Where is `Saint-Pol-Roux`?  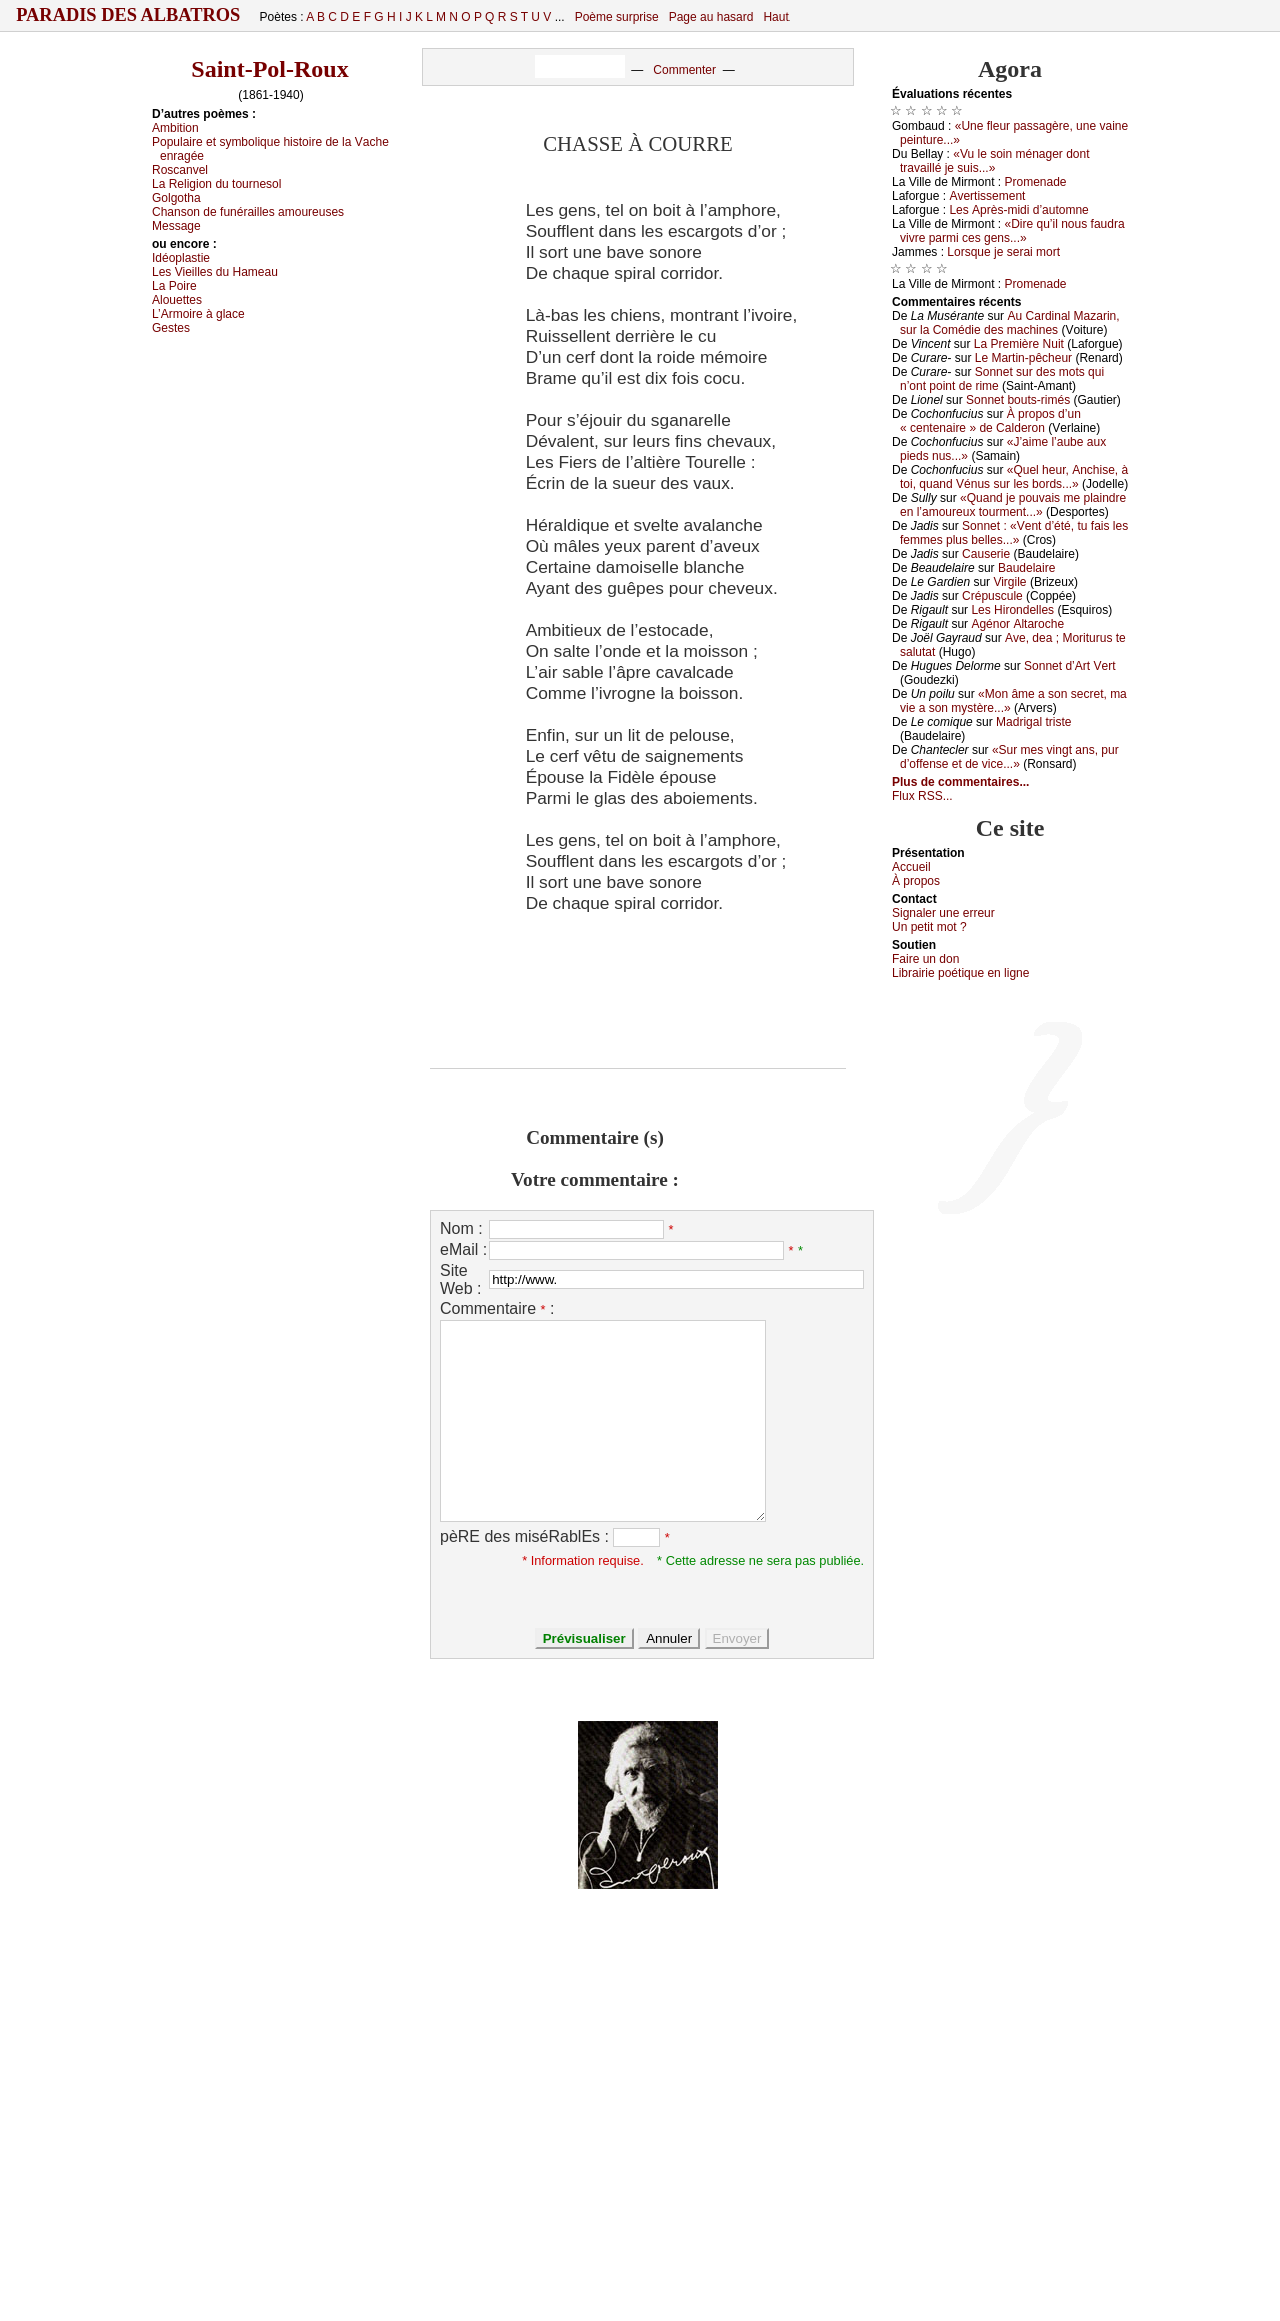 Saint-Pol-Roux is located at coordinates (269, 69).